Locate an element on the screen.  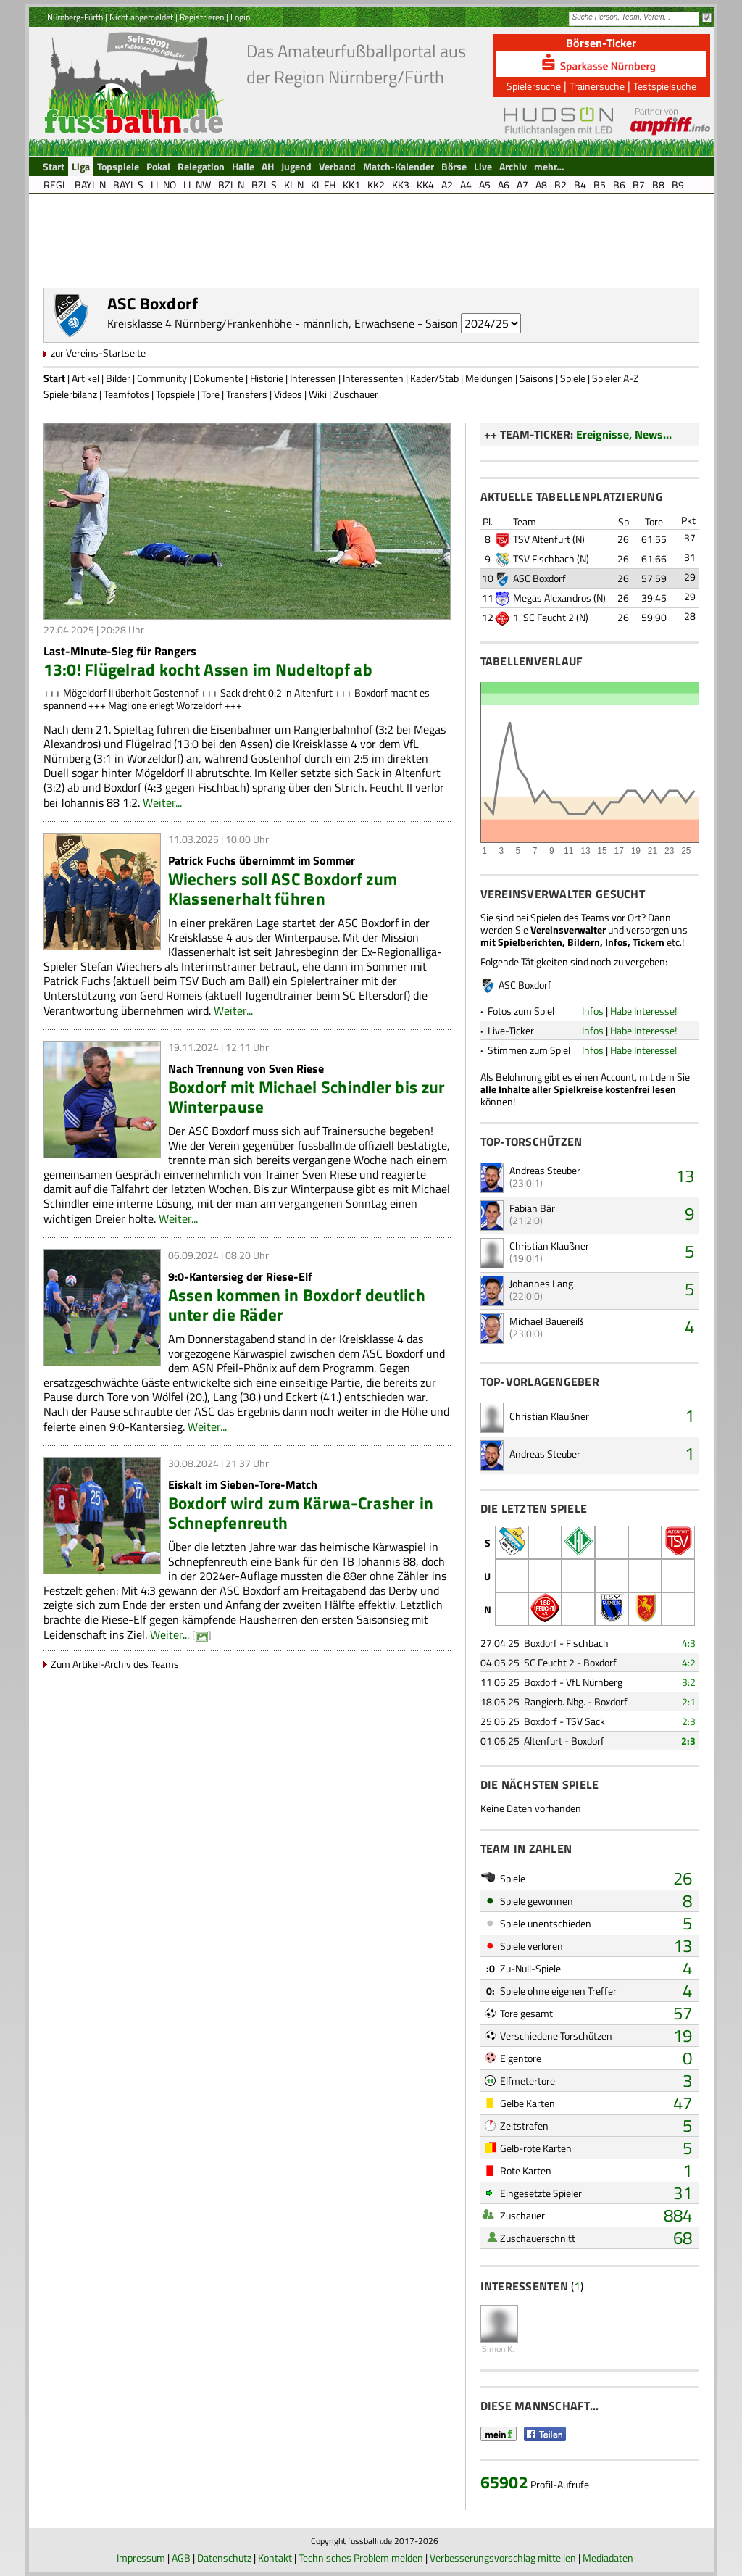
Fabian Bär is located at coordinates (532, 1208).